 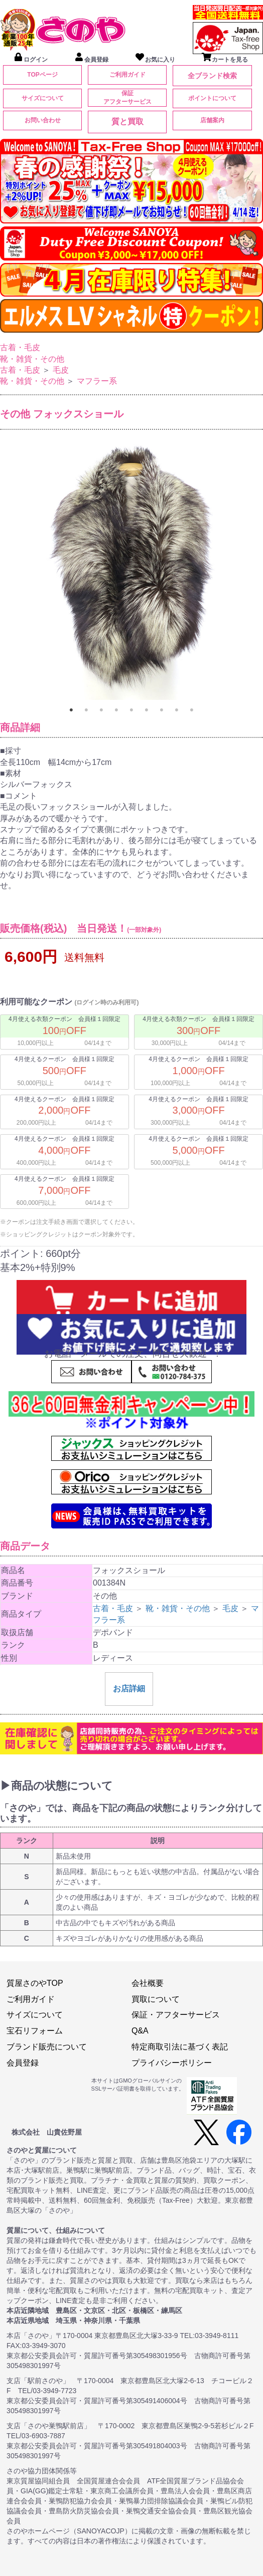 I want to click on 店舗案内, so click(x=212, y=120).